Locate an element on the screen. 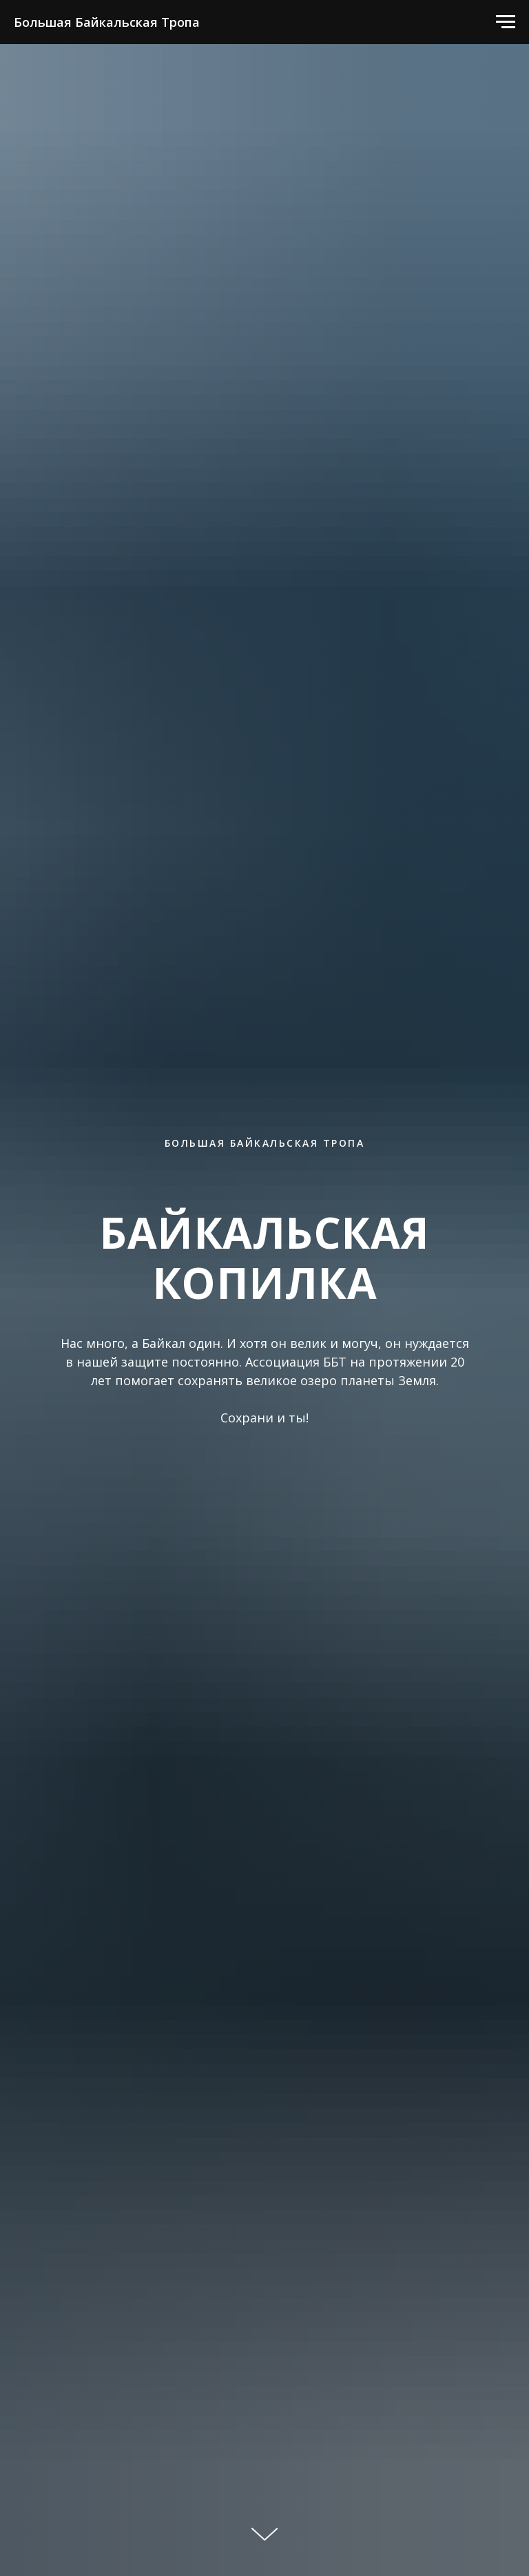  [Навигационное меню] is located at coordinates (505, 22).